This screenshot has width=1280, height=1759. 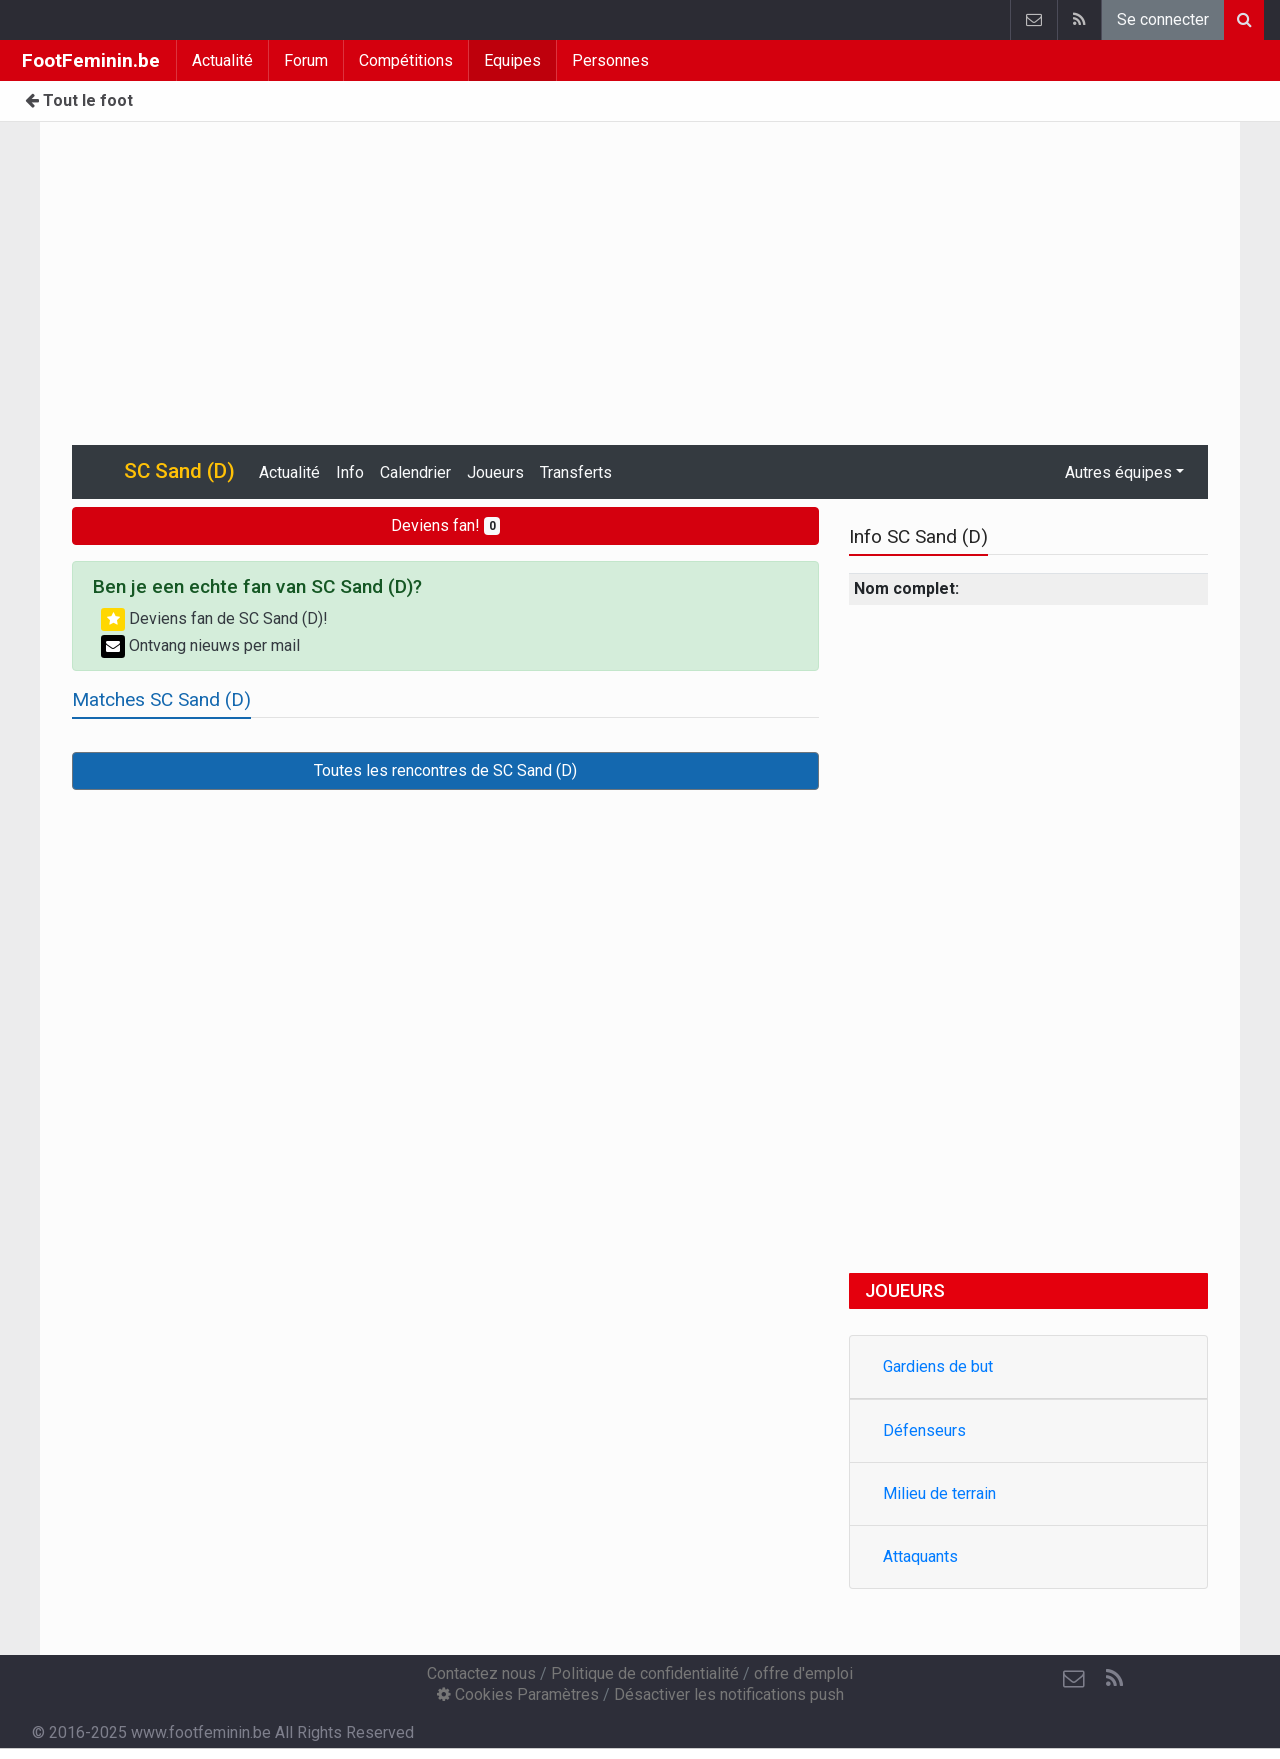 What do you see at coordinates (938, 1366) in the screenshot?
I see `Gardiens de but` at bounding box center [938, 1366].